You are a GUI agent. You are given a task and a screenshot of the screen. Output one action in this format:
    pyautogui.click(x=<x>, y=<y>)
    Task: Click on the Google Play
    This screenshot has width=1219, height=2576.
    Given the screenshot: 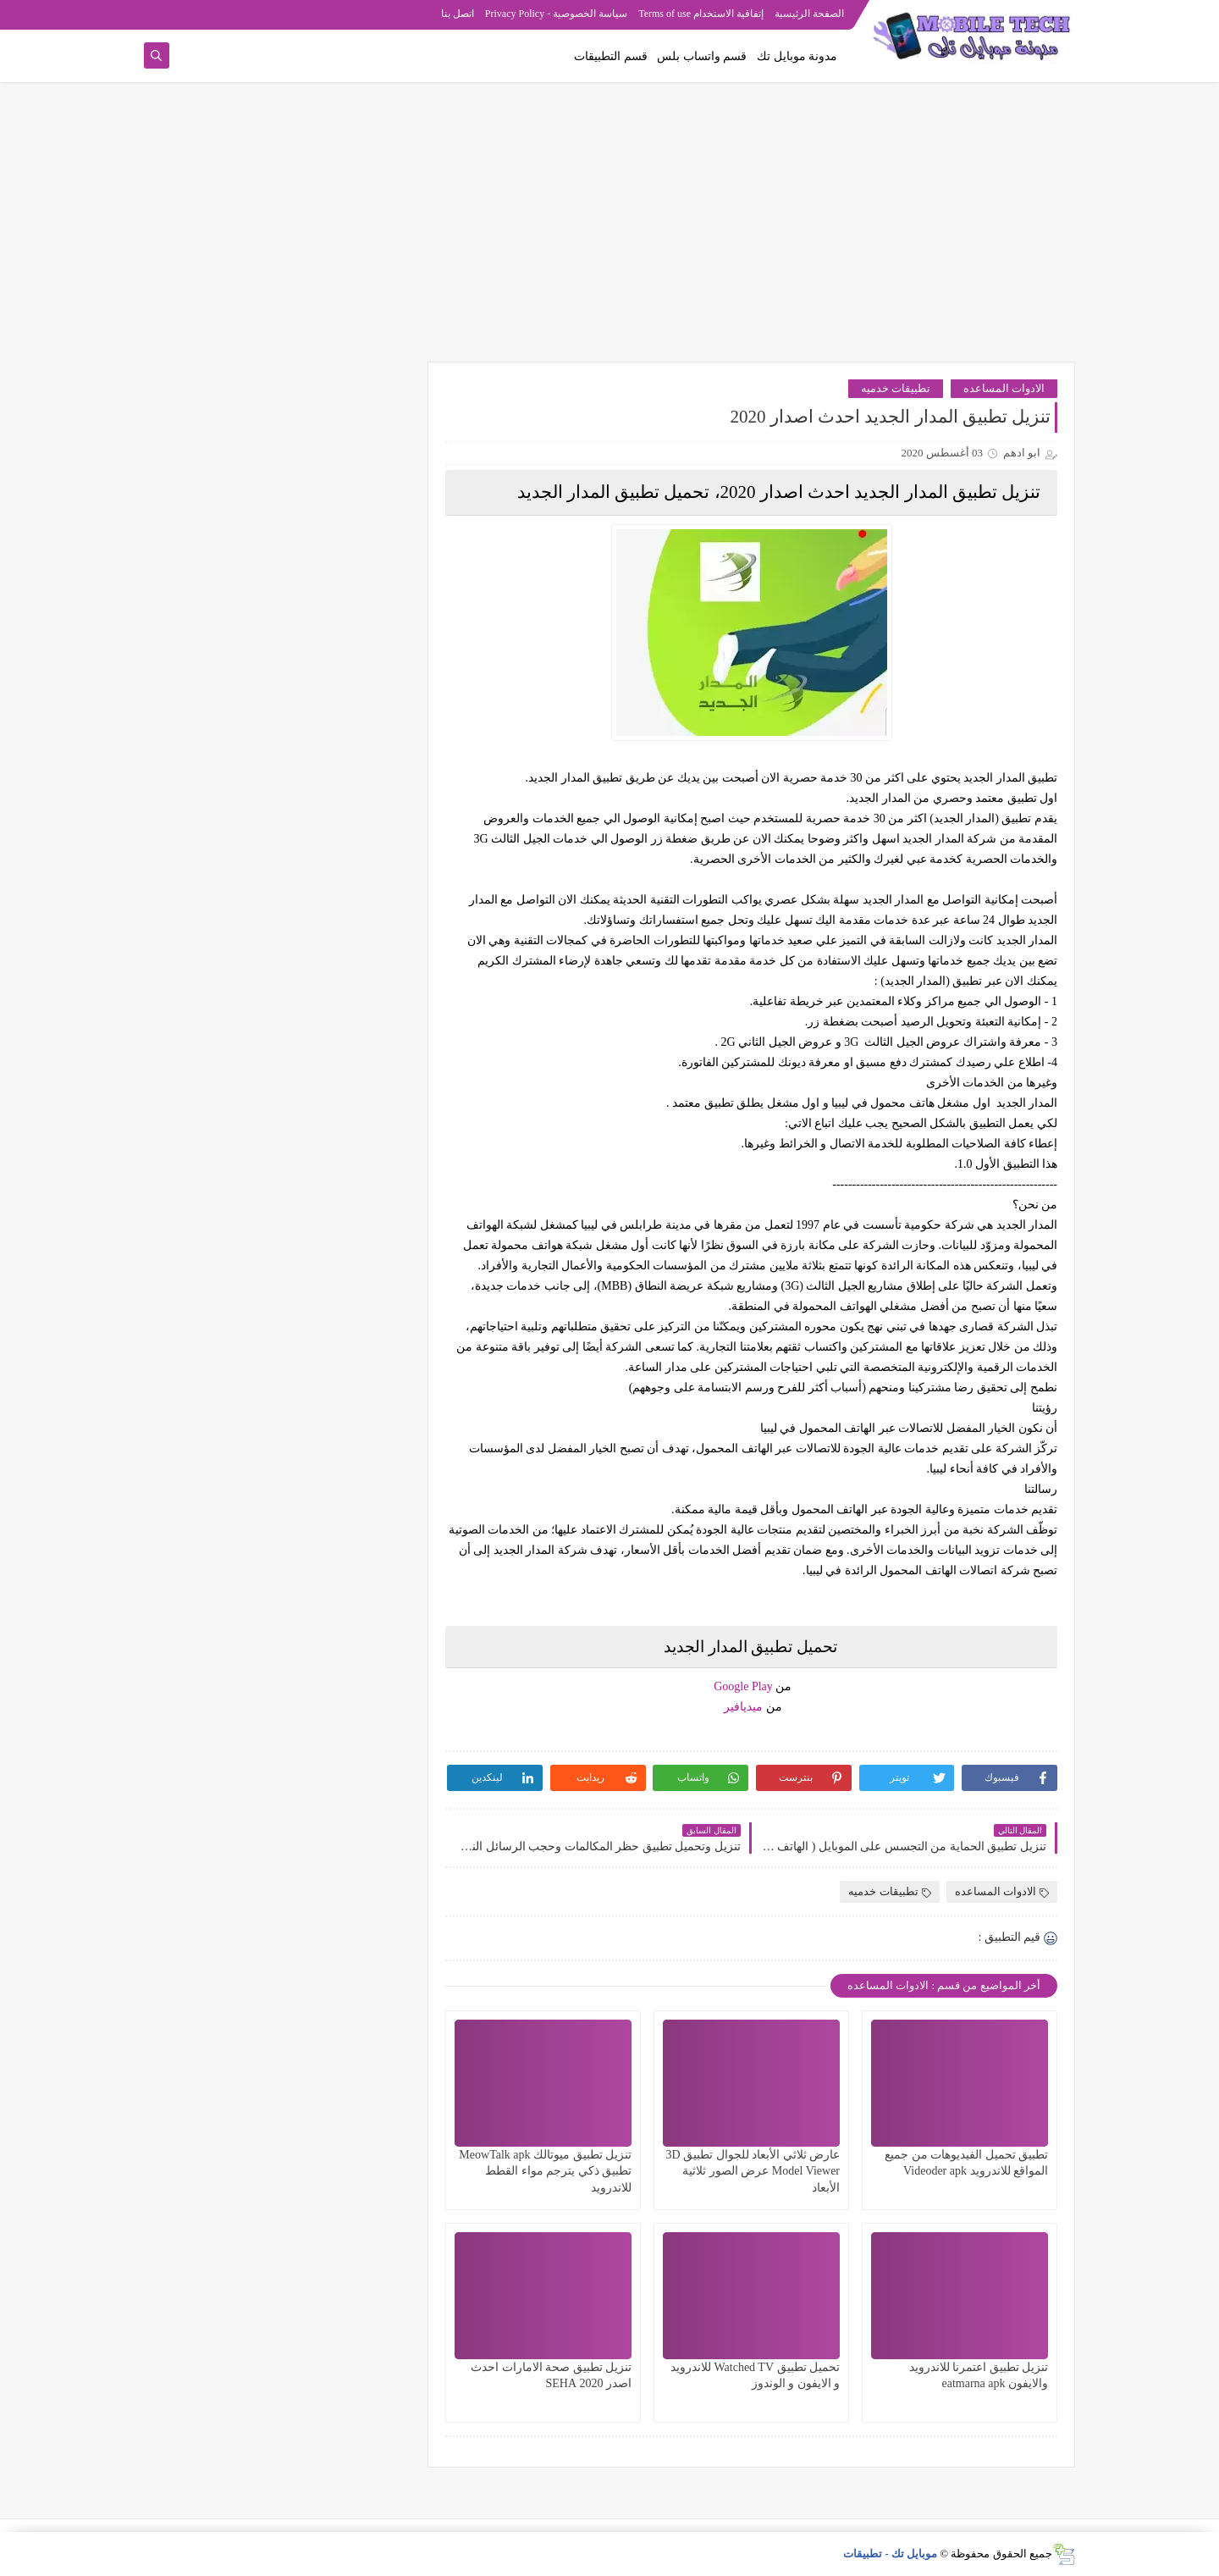 What is the action you would take?
    pyautogui.click(x=743, y=1686)
    